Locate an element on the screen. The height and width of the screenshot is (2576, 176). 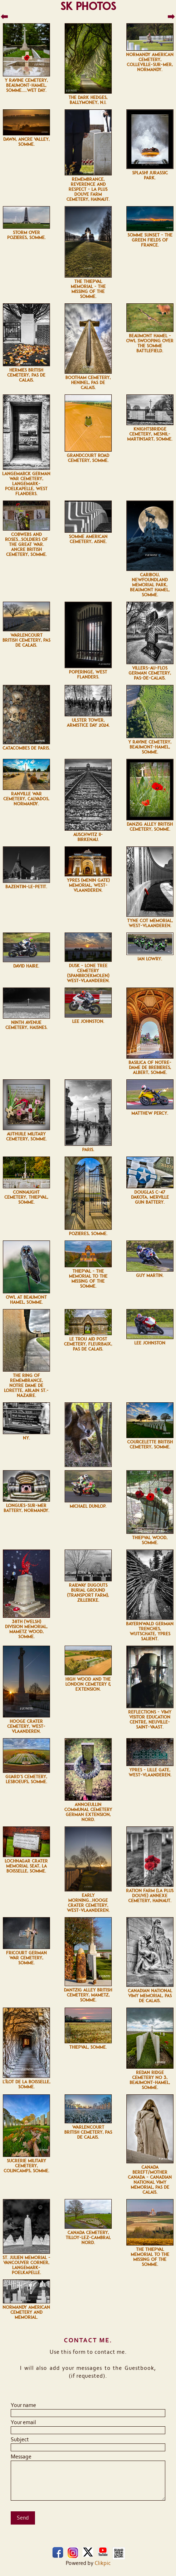
Cobwebs and Roses...Soldiers of the Great War. Ancre British Cemetery, Somme. is located at coordinates (26, 544).